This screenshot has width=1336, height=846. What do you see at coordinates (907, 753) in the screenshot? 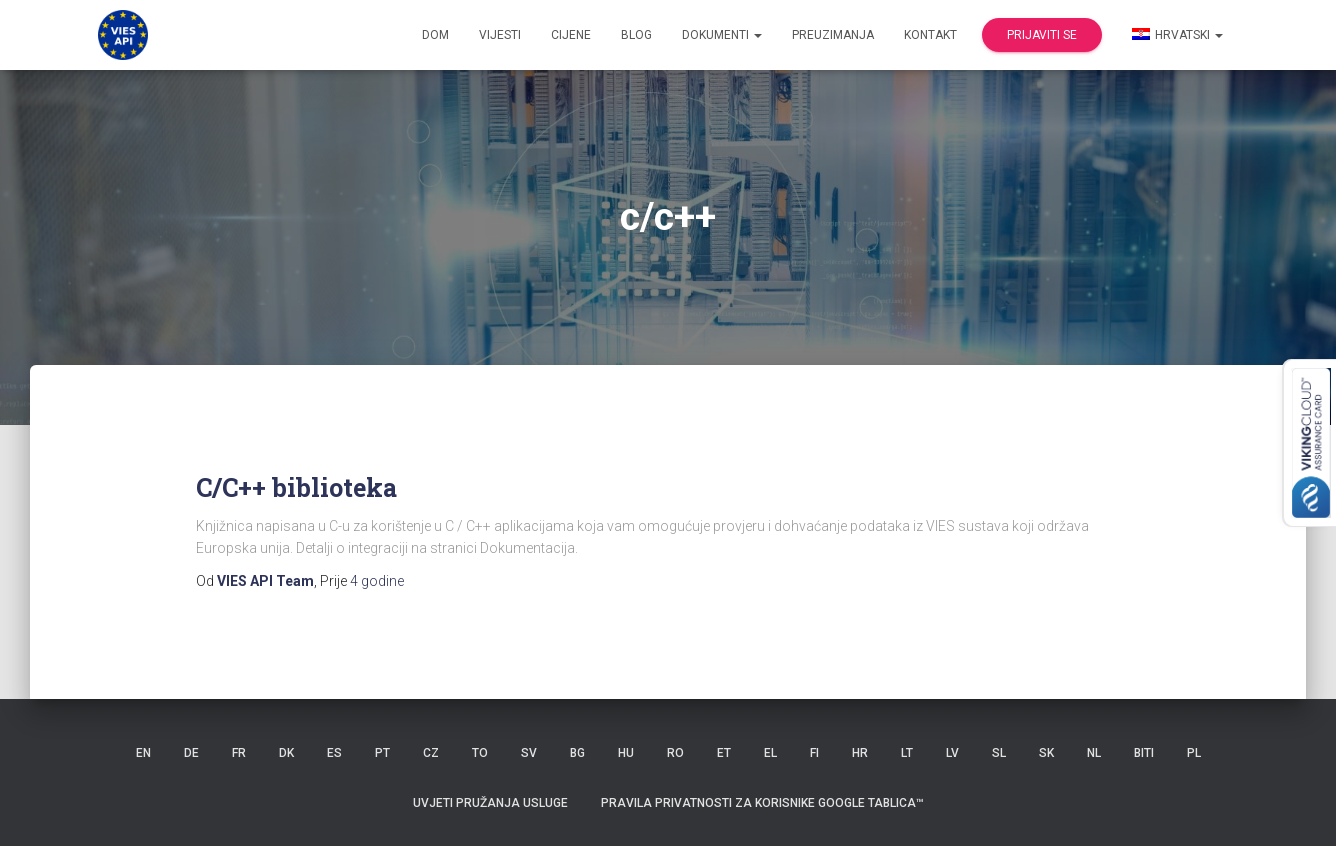
I see `LT` at bounding box center [907, 753].